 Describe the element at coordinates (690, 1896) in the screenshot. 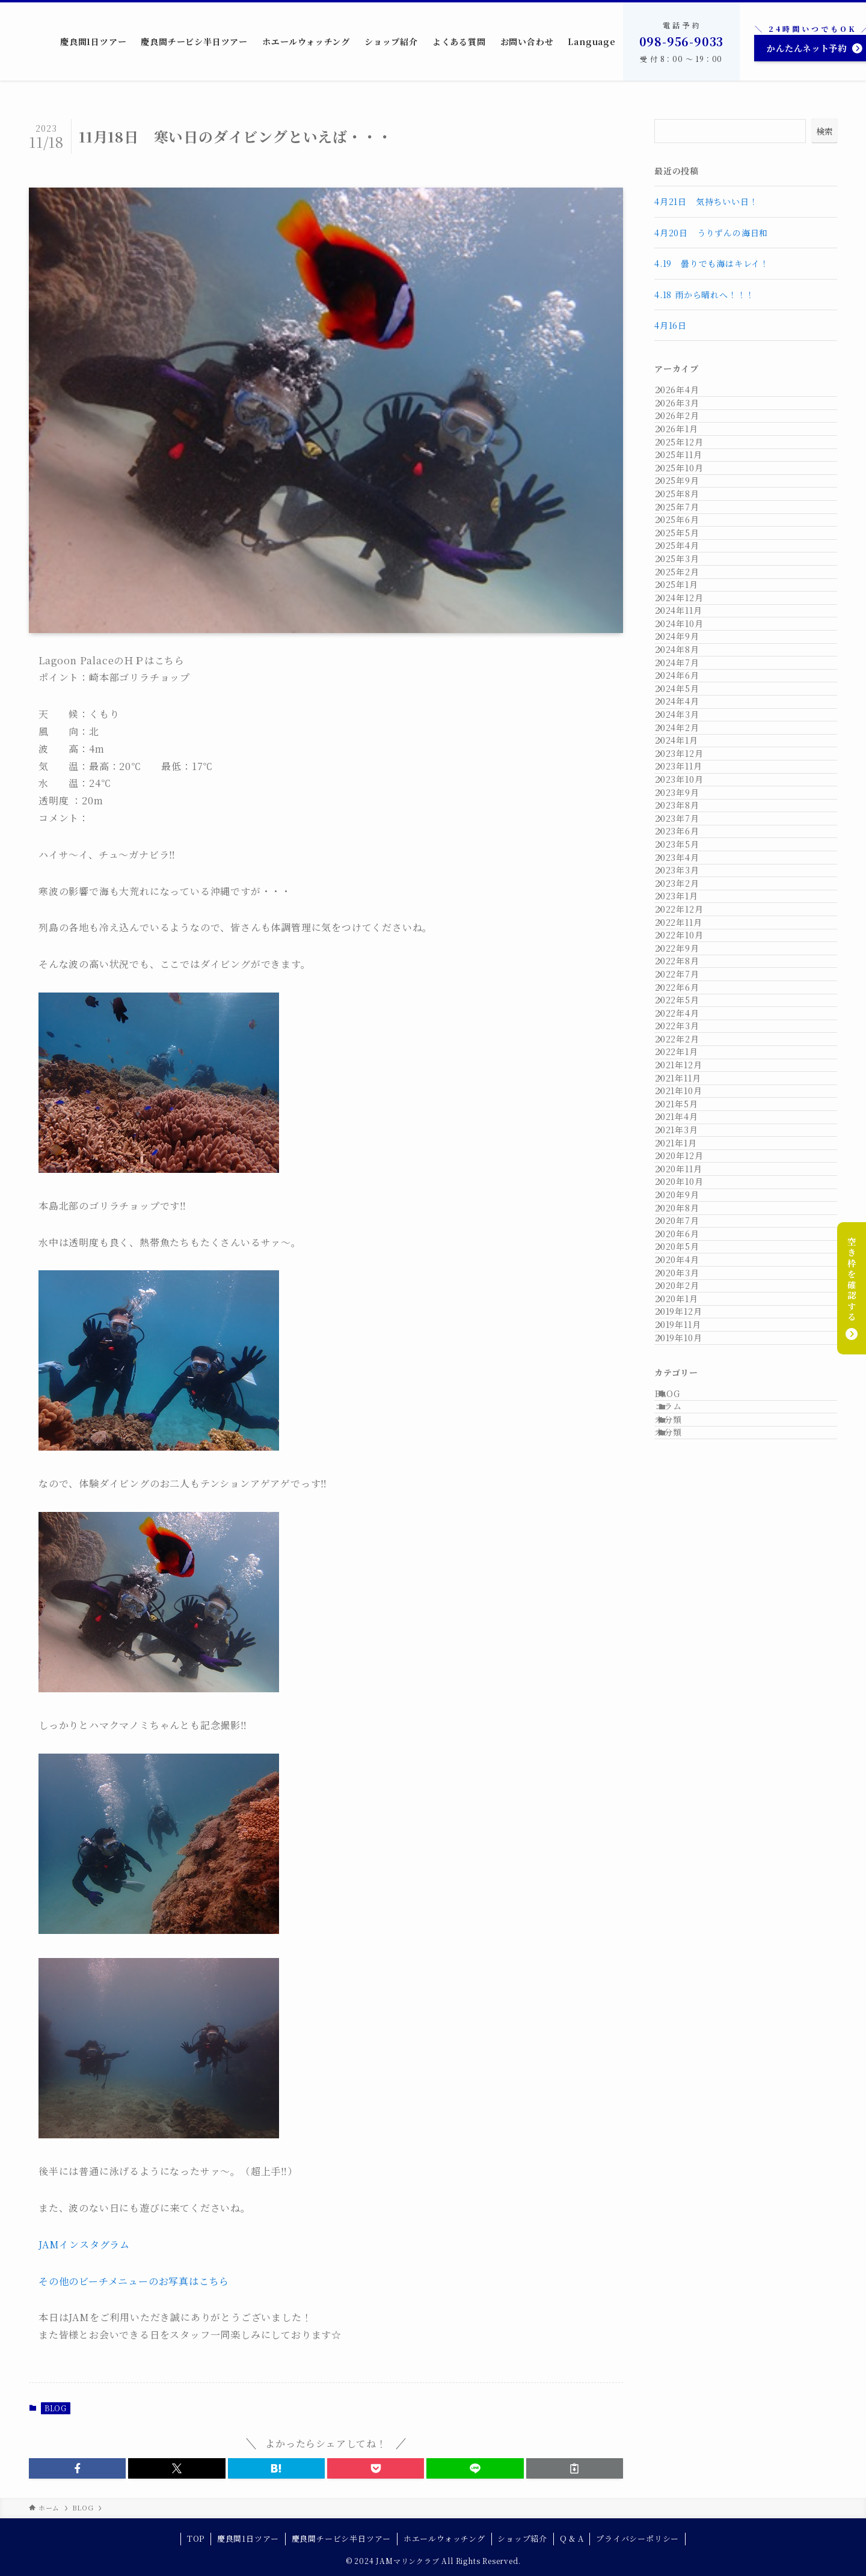

I see `2020年11月` at that location.